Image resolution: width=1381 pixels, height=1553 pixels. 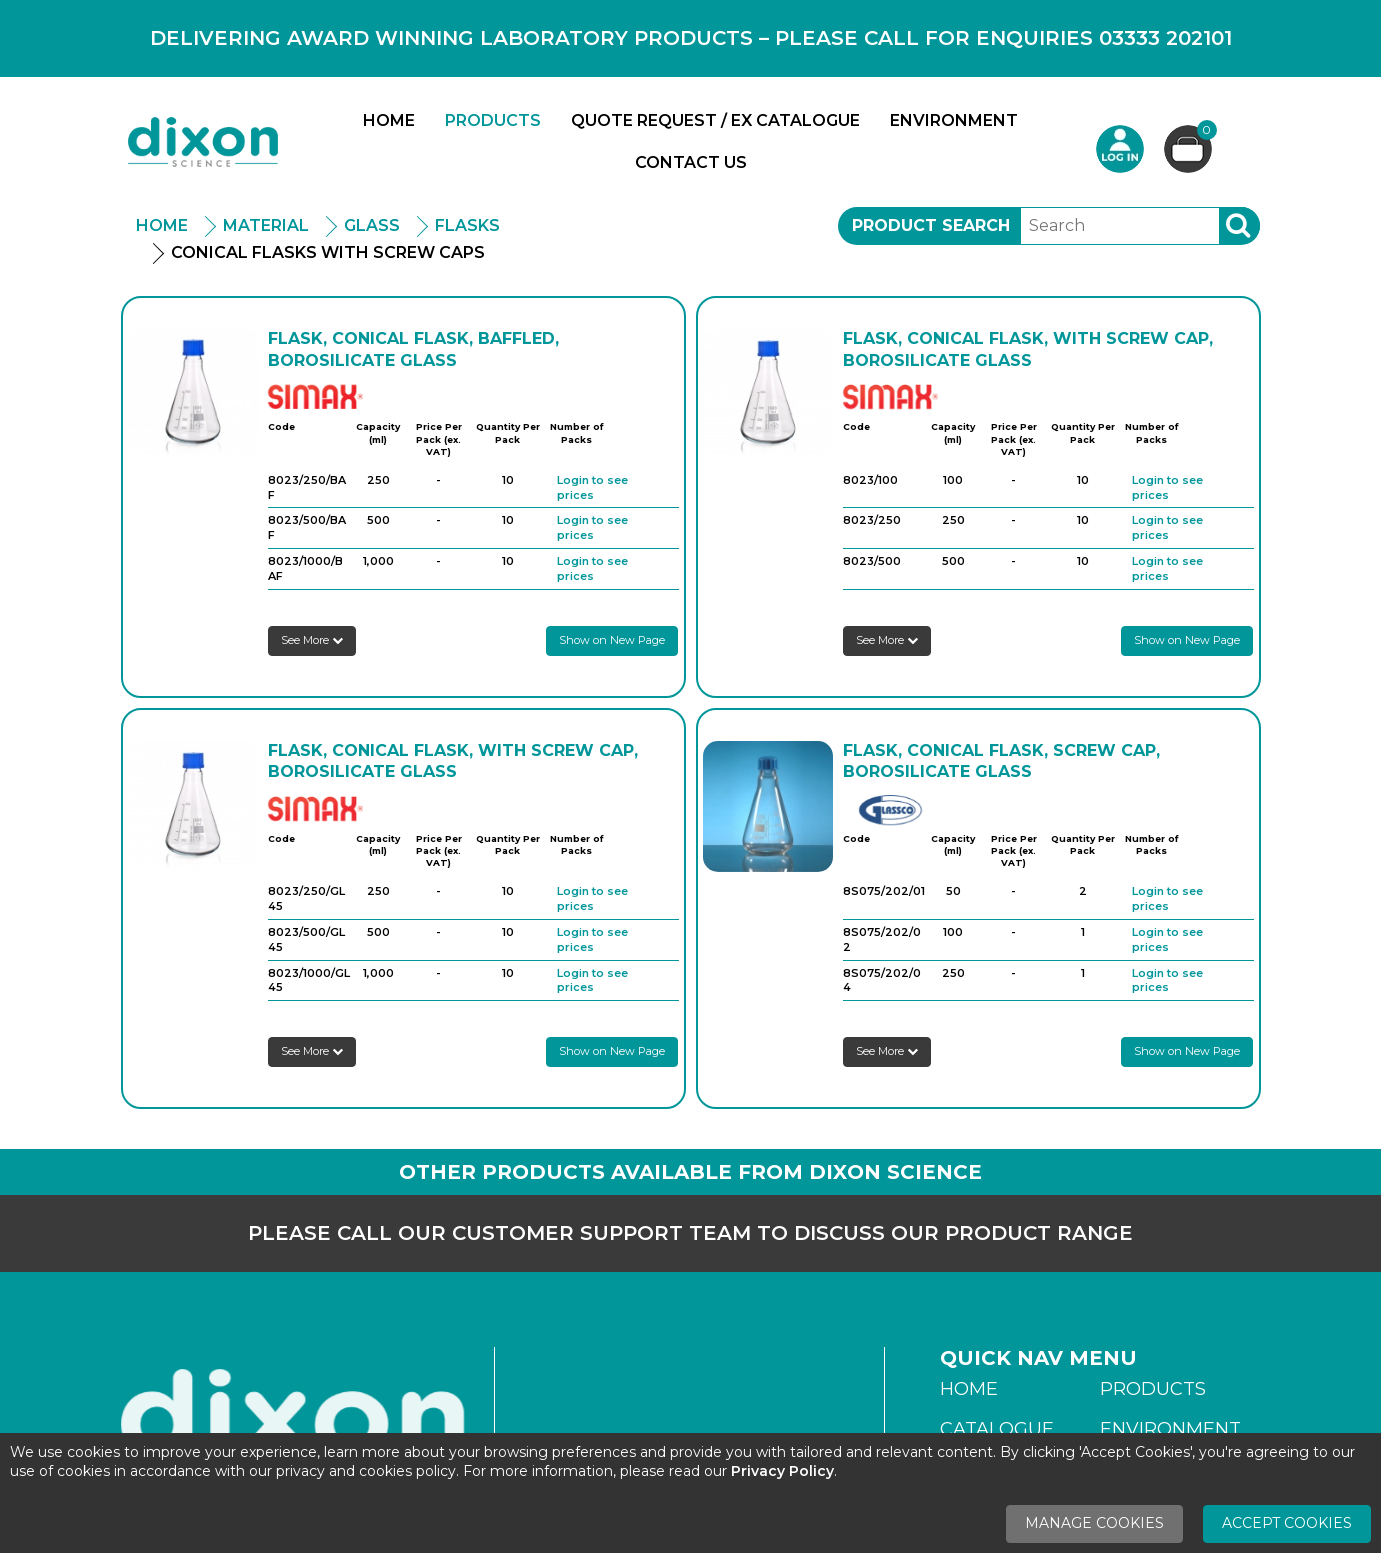 What do you see at coordinates (782, 1471) in the screenshot?
I see `Privacy Policy` at bounding box center [782, 1471].